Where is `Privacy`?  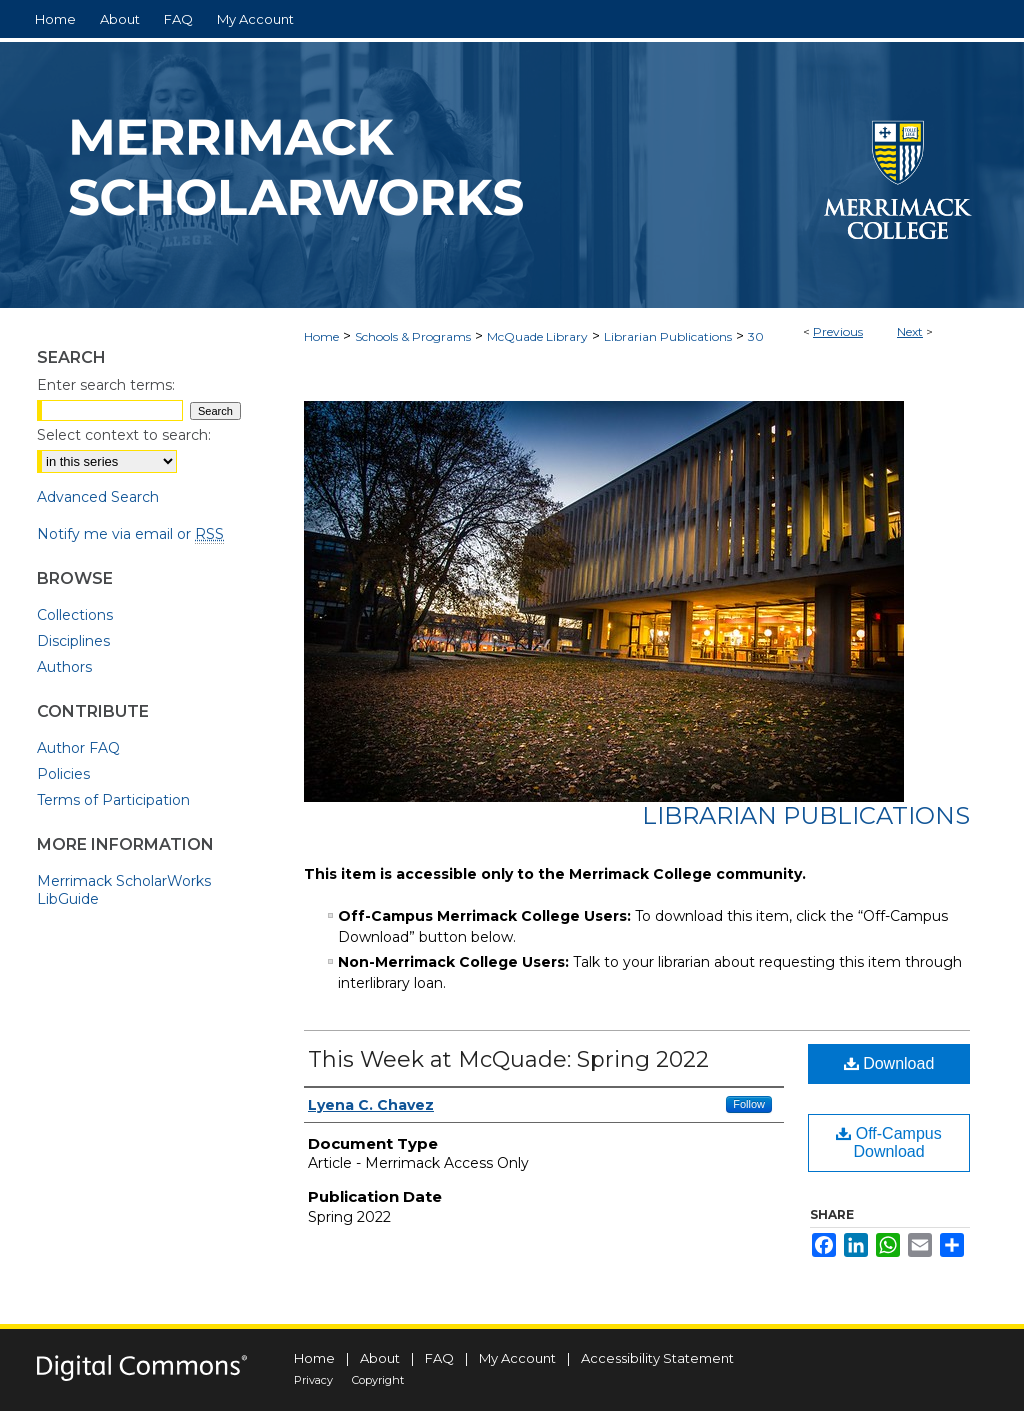 Privacy is located at coordinates (313, 1380).